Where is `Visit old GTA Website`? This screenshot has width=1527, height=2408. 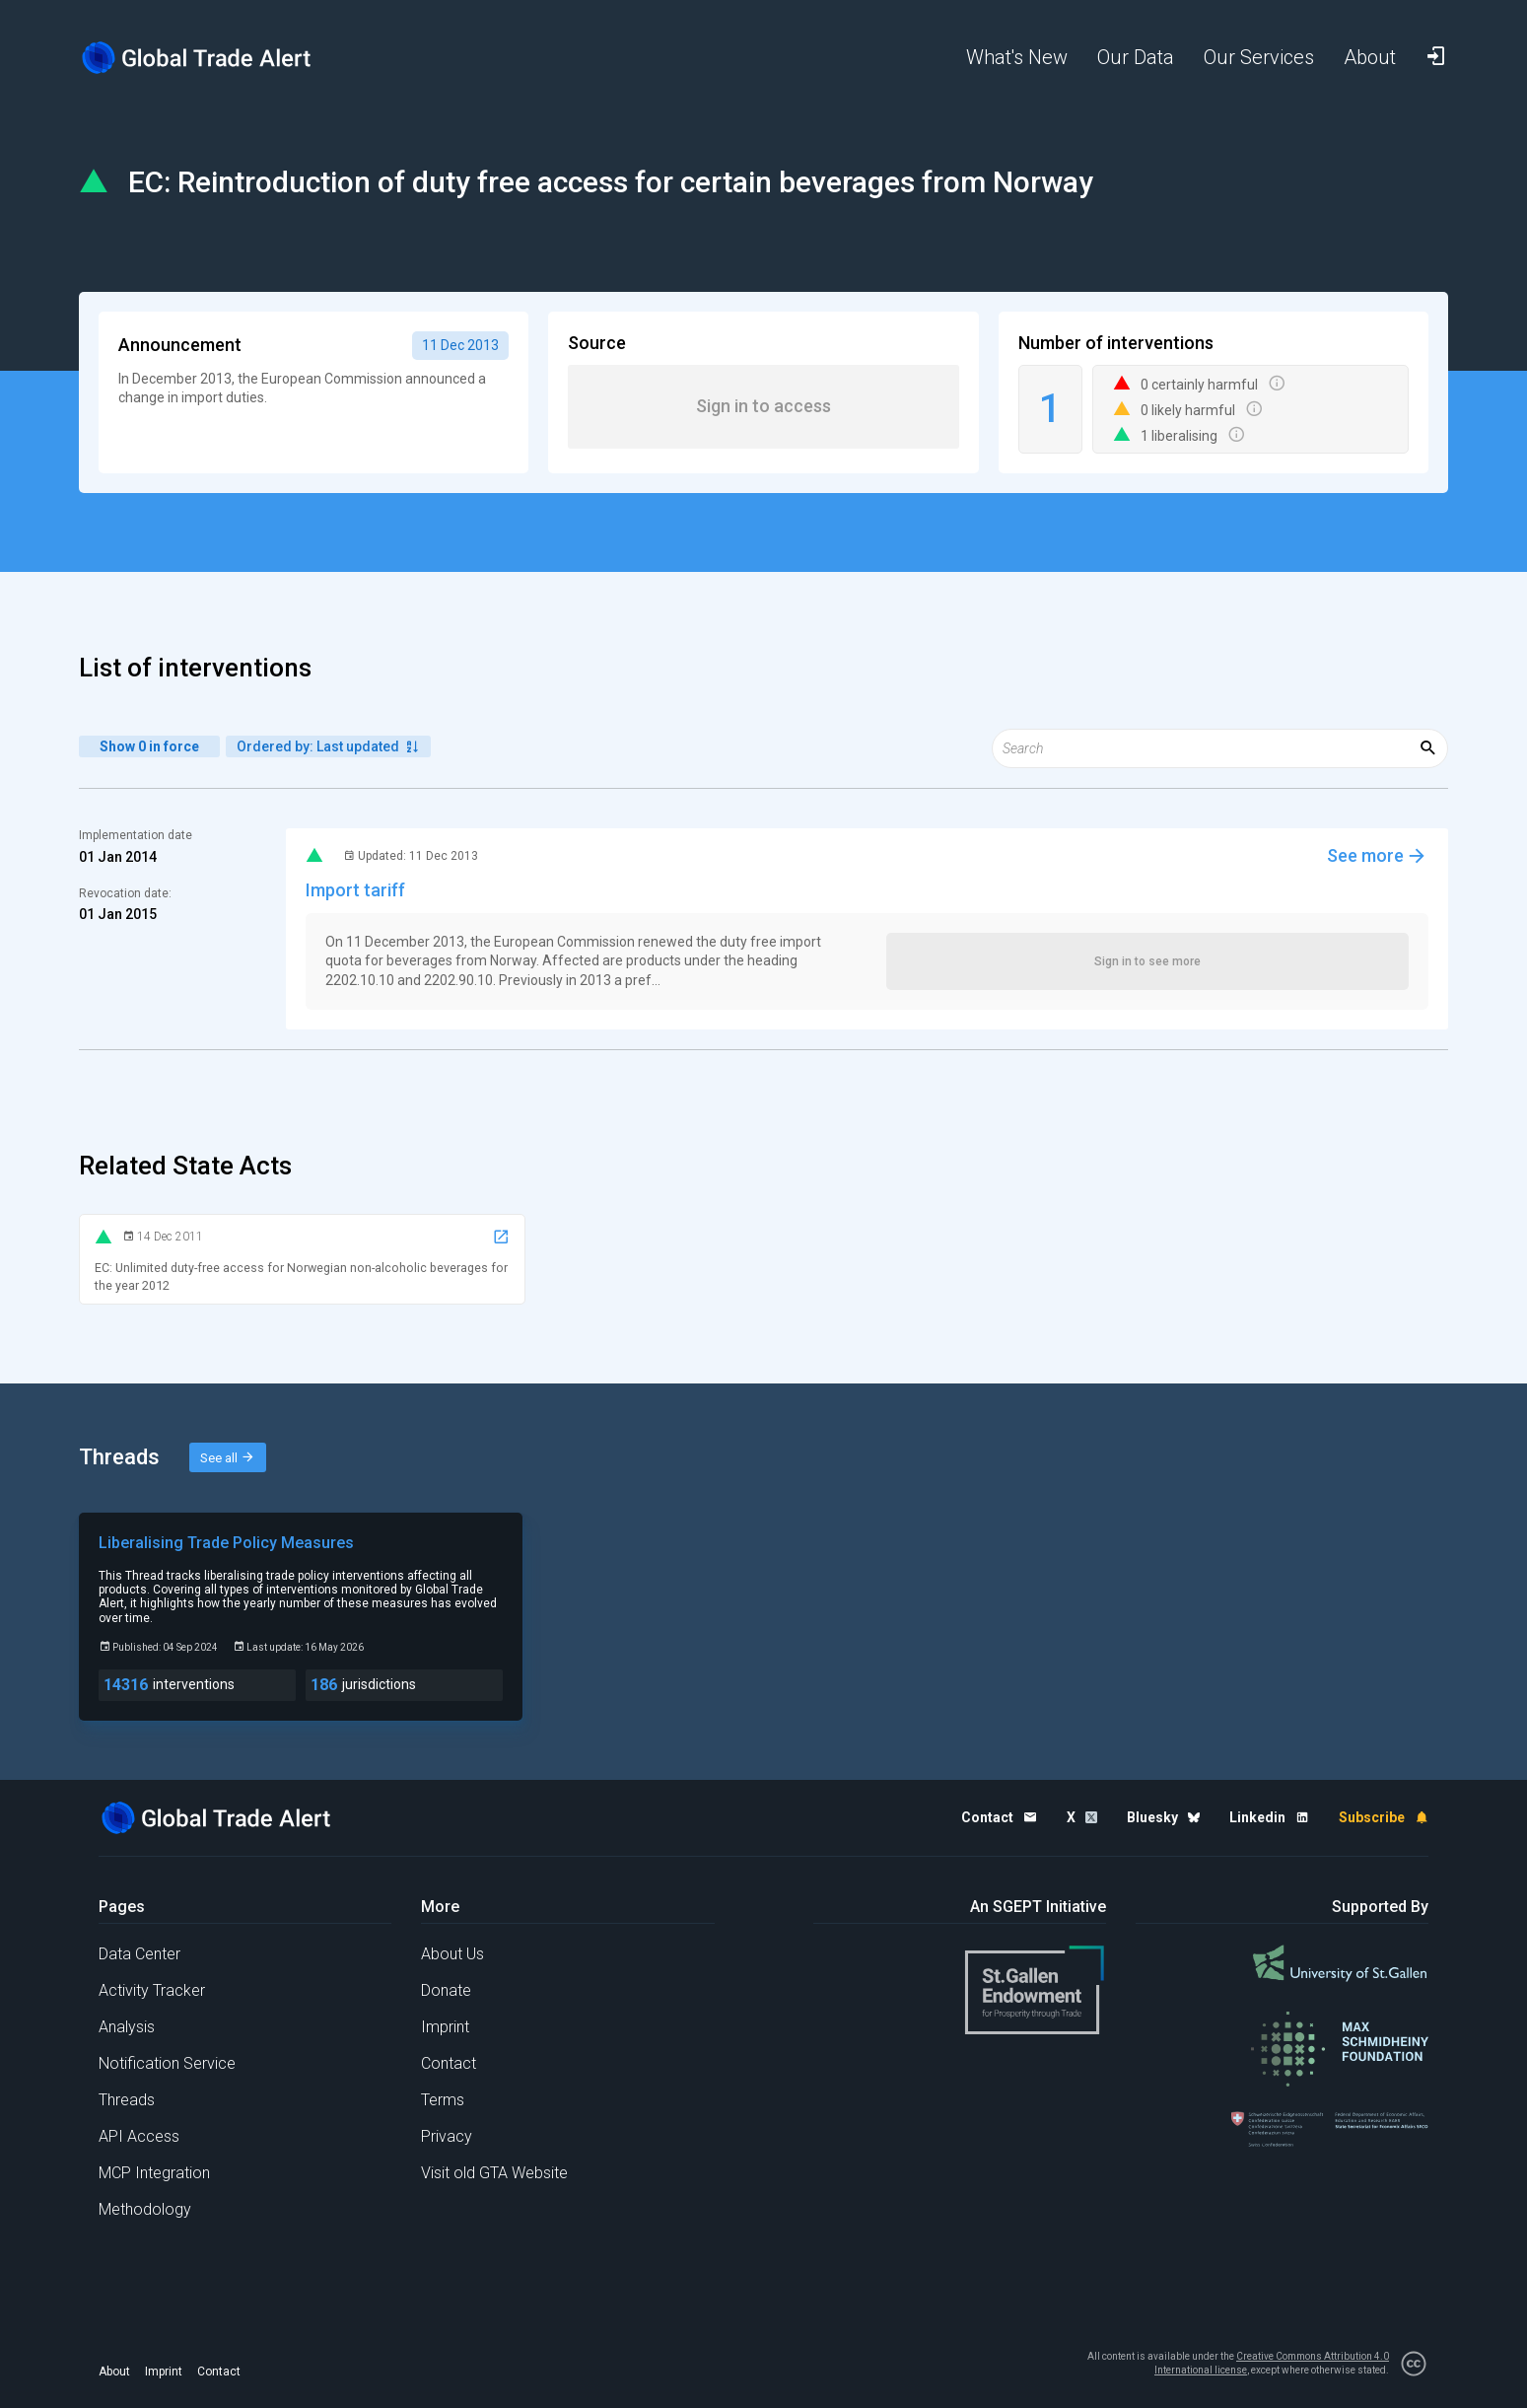
Visit old GTA Website is located at coordinates (494, 2172).